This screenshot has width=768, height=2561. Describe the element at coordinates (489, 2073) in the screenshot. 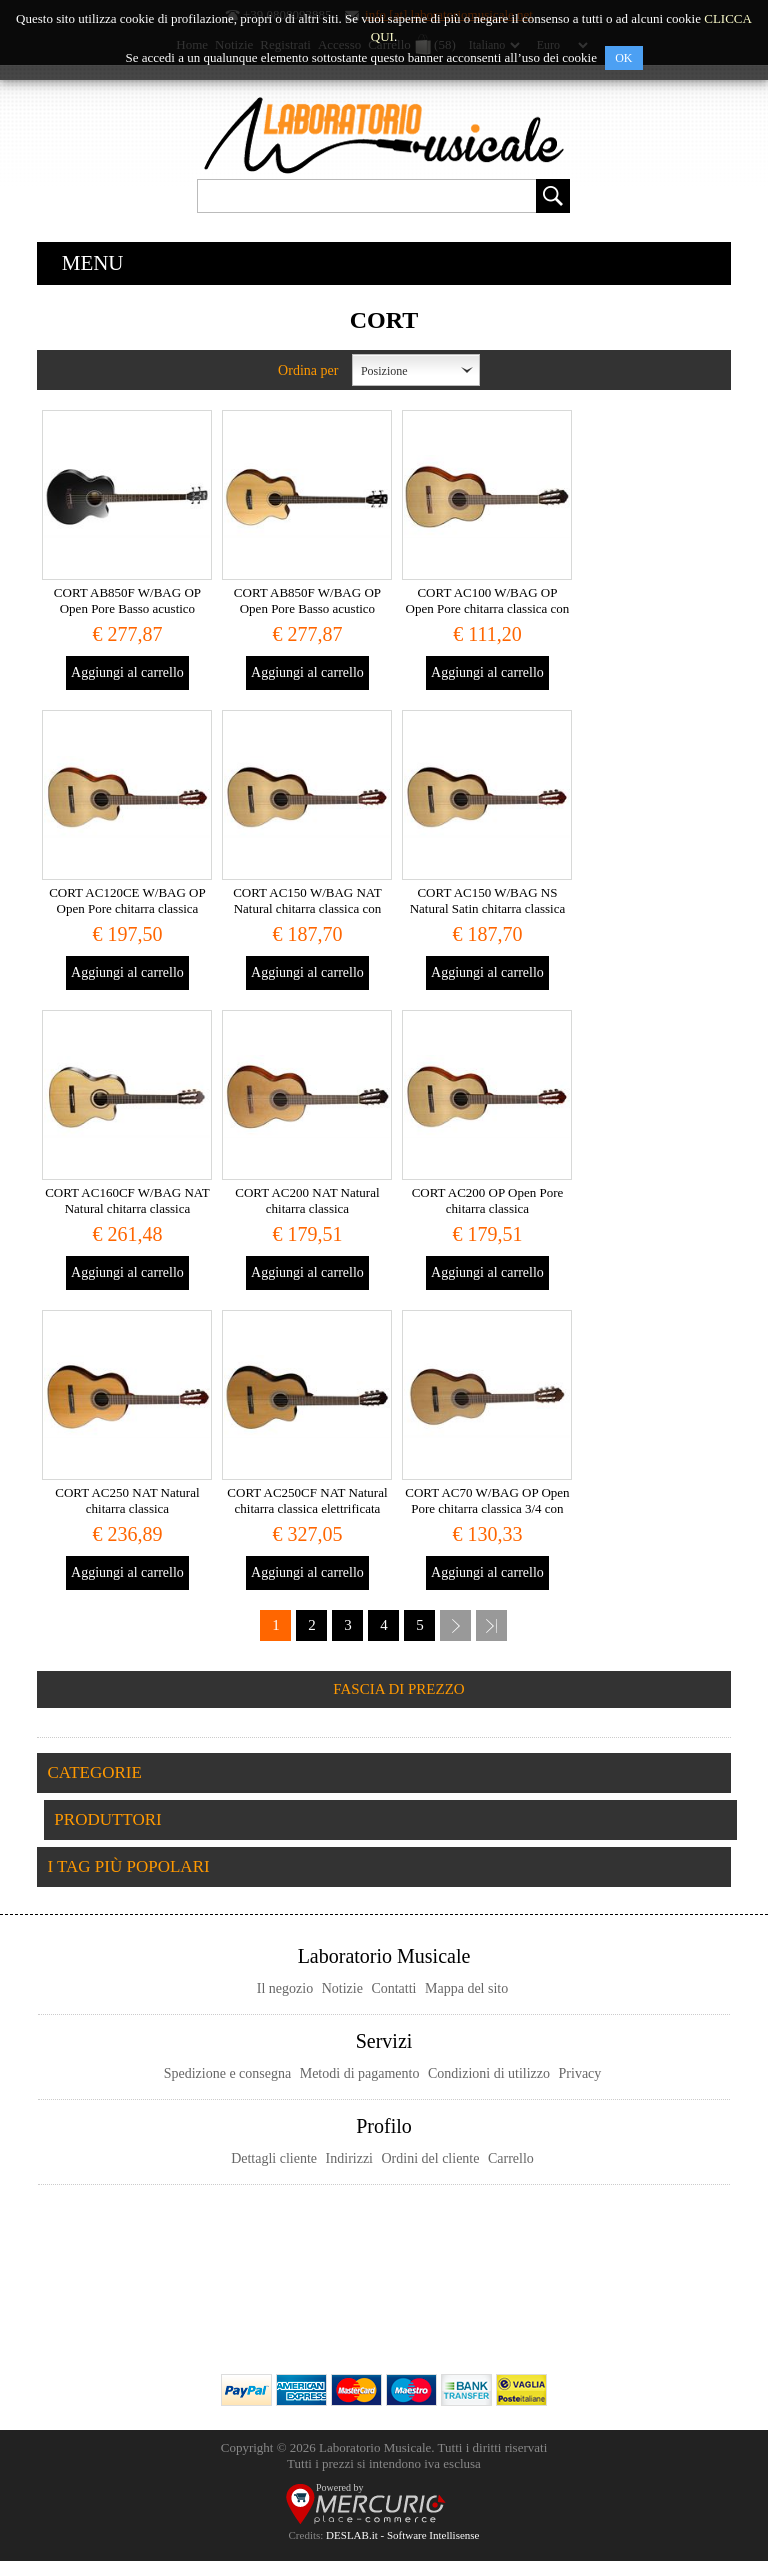

I see `Condizioni di utilizzo` at that location.